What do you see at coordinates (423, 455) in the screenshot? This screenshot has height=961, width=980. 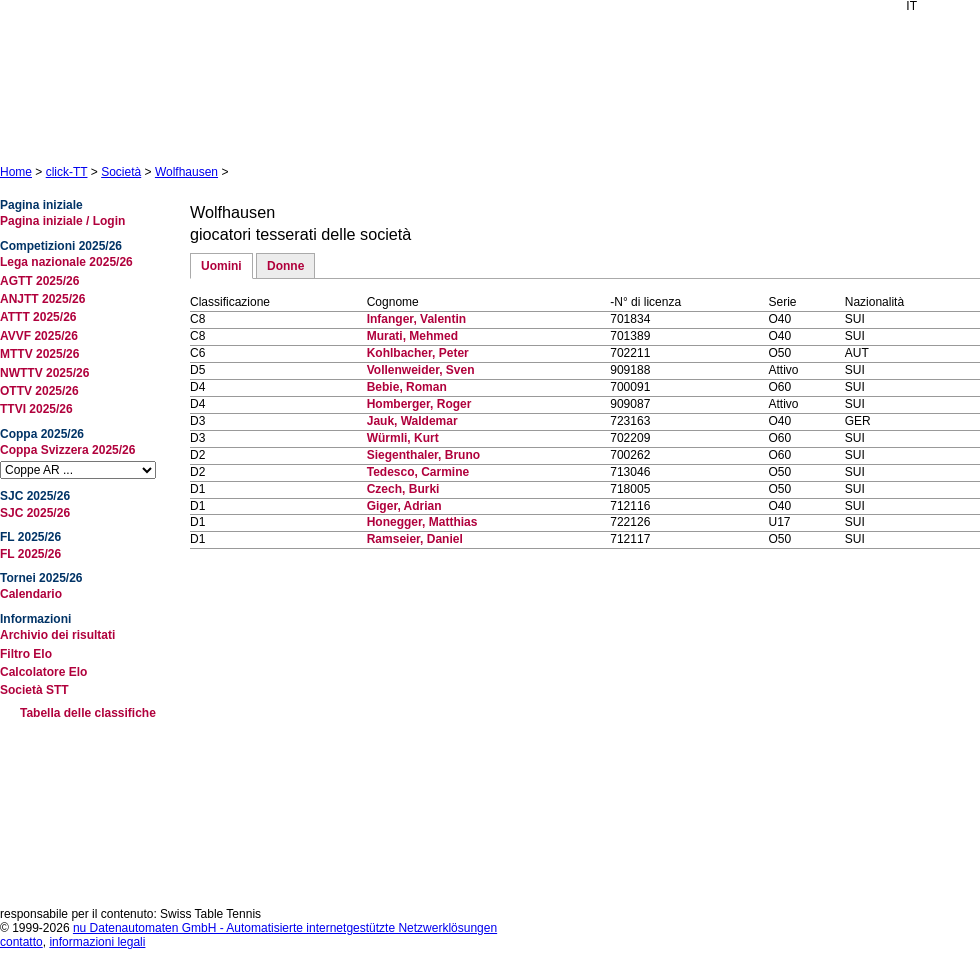 I see `Siegenthaler, Bruno` at bounding box center [423, 455].